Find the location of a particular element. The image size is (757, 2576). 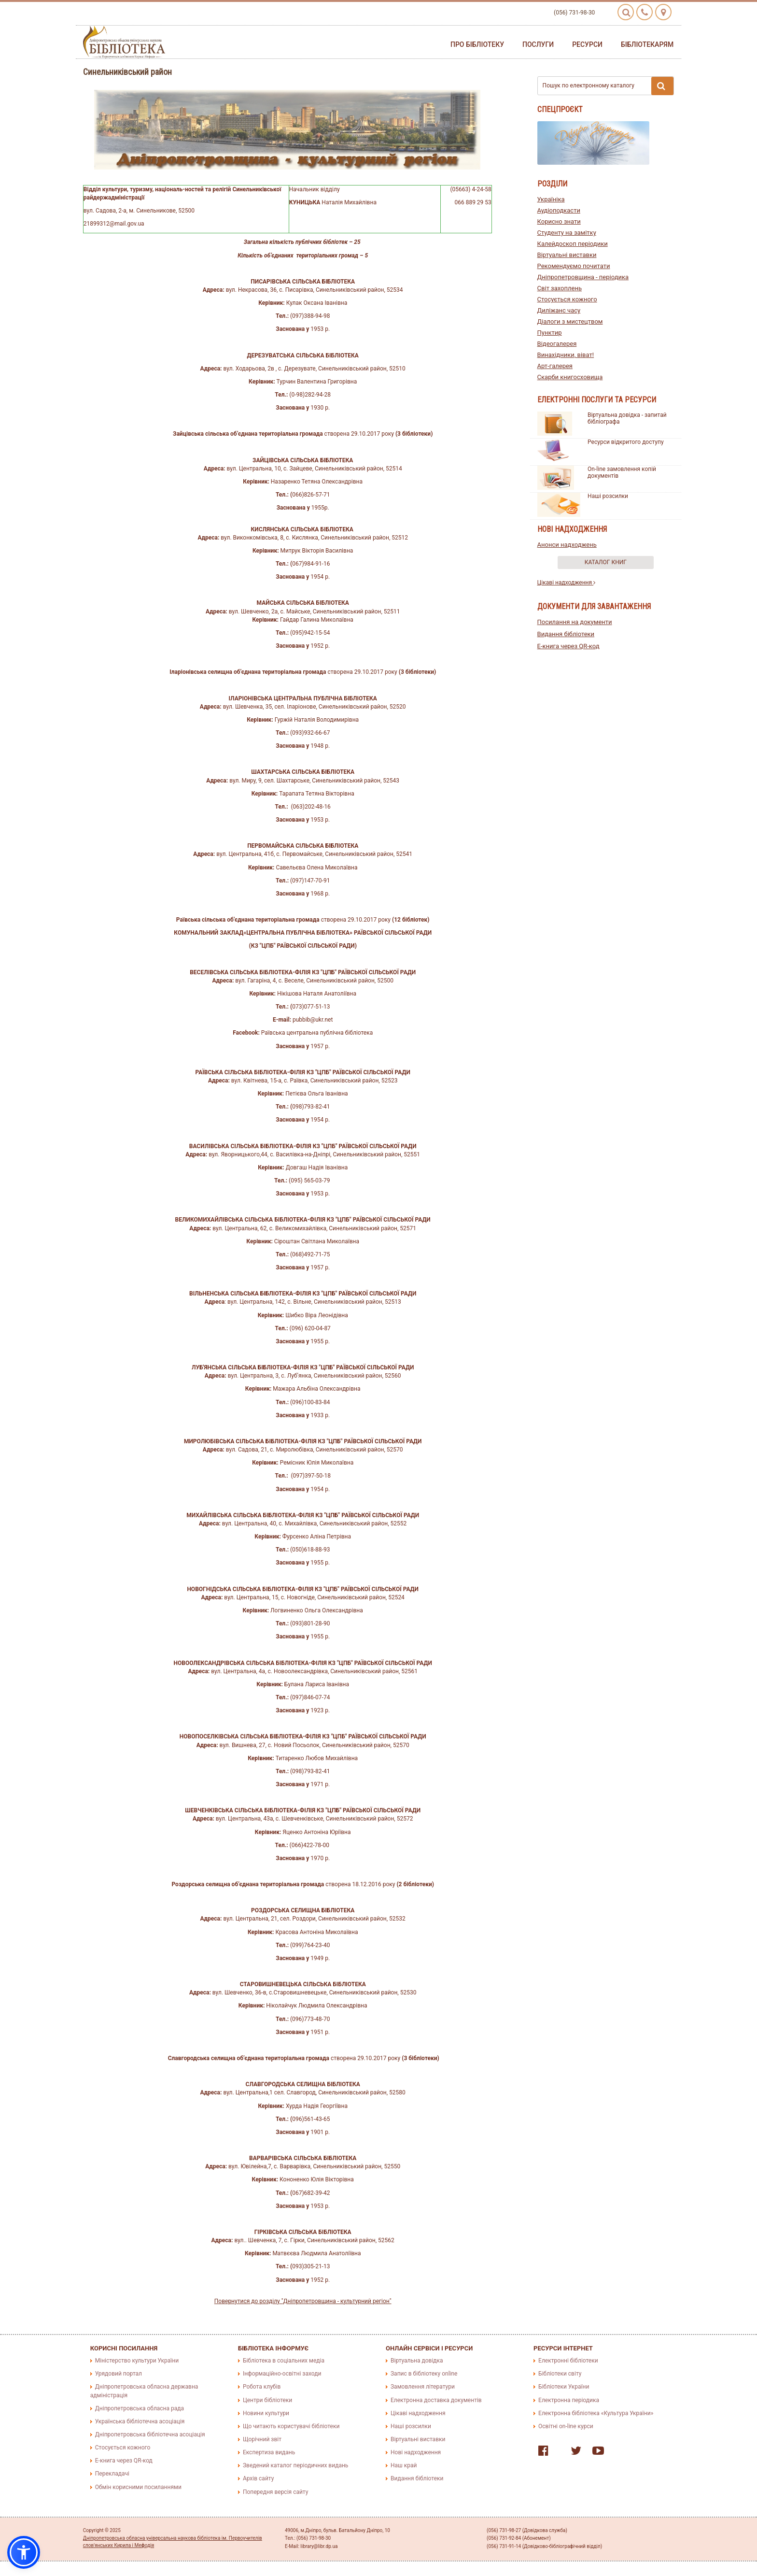

Каталог книг is located at coordinates (606, 562).